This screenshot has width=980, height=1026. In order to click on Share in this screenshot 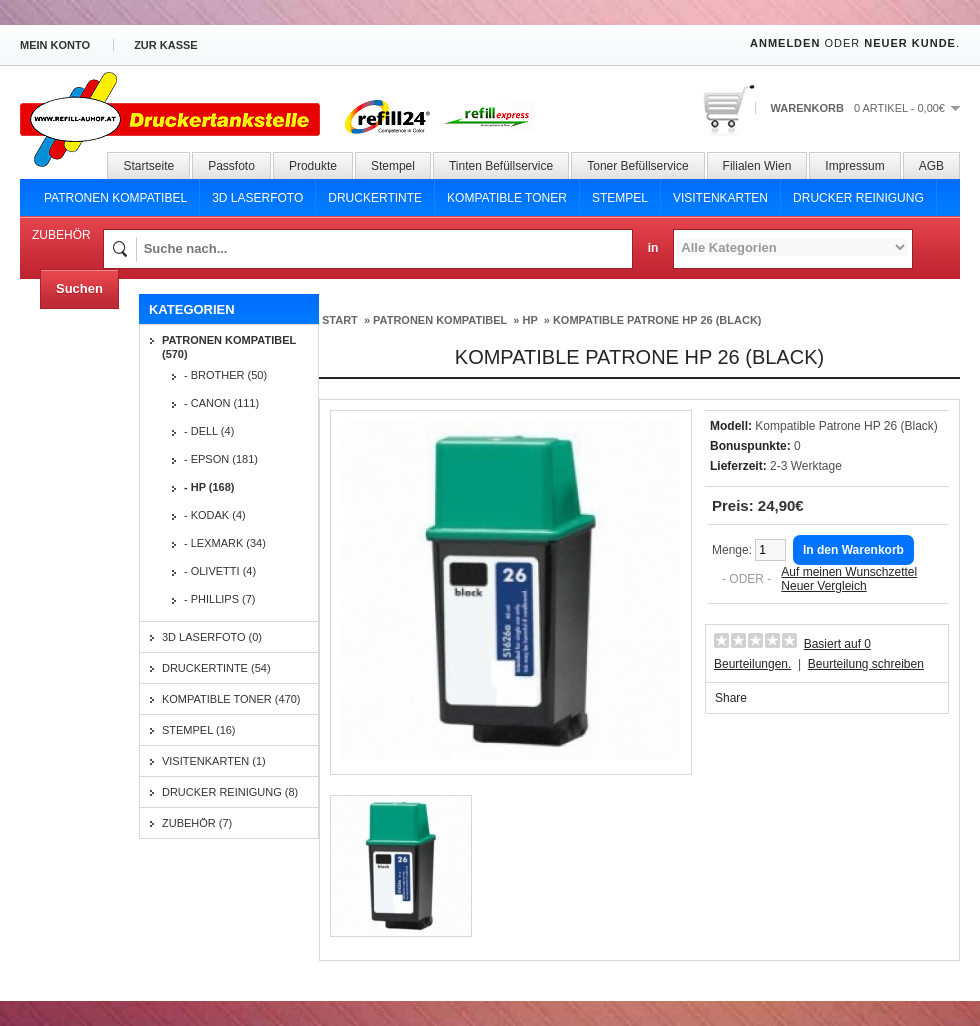, I will do `click(731, 698)`.